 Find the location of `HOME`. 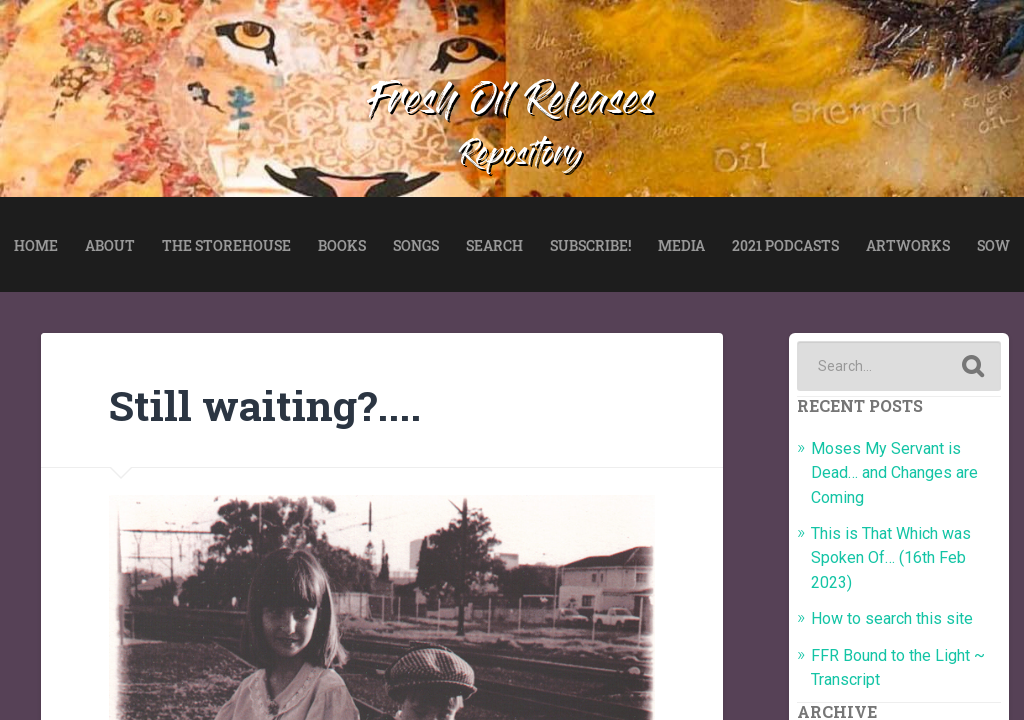

HOME is located at coordinates (36, 245).